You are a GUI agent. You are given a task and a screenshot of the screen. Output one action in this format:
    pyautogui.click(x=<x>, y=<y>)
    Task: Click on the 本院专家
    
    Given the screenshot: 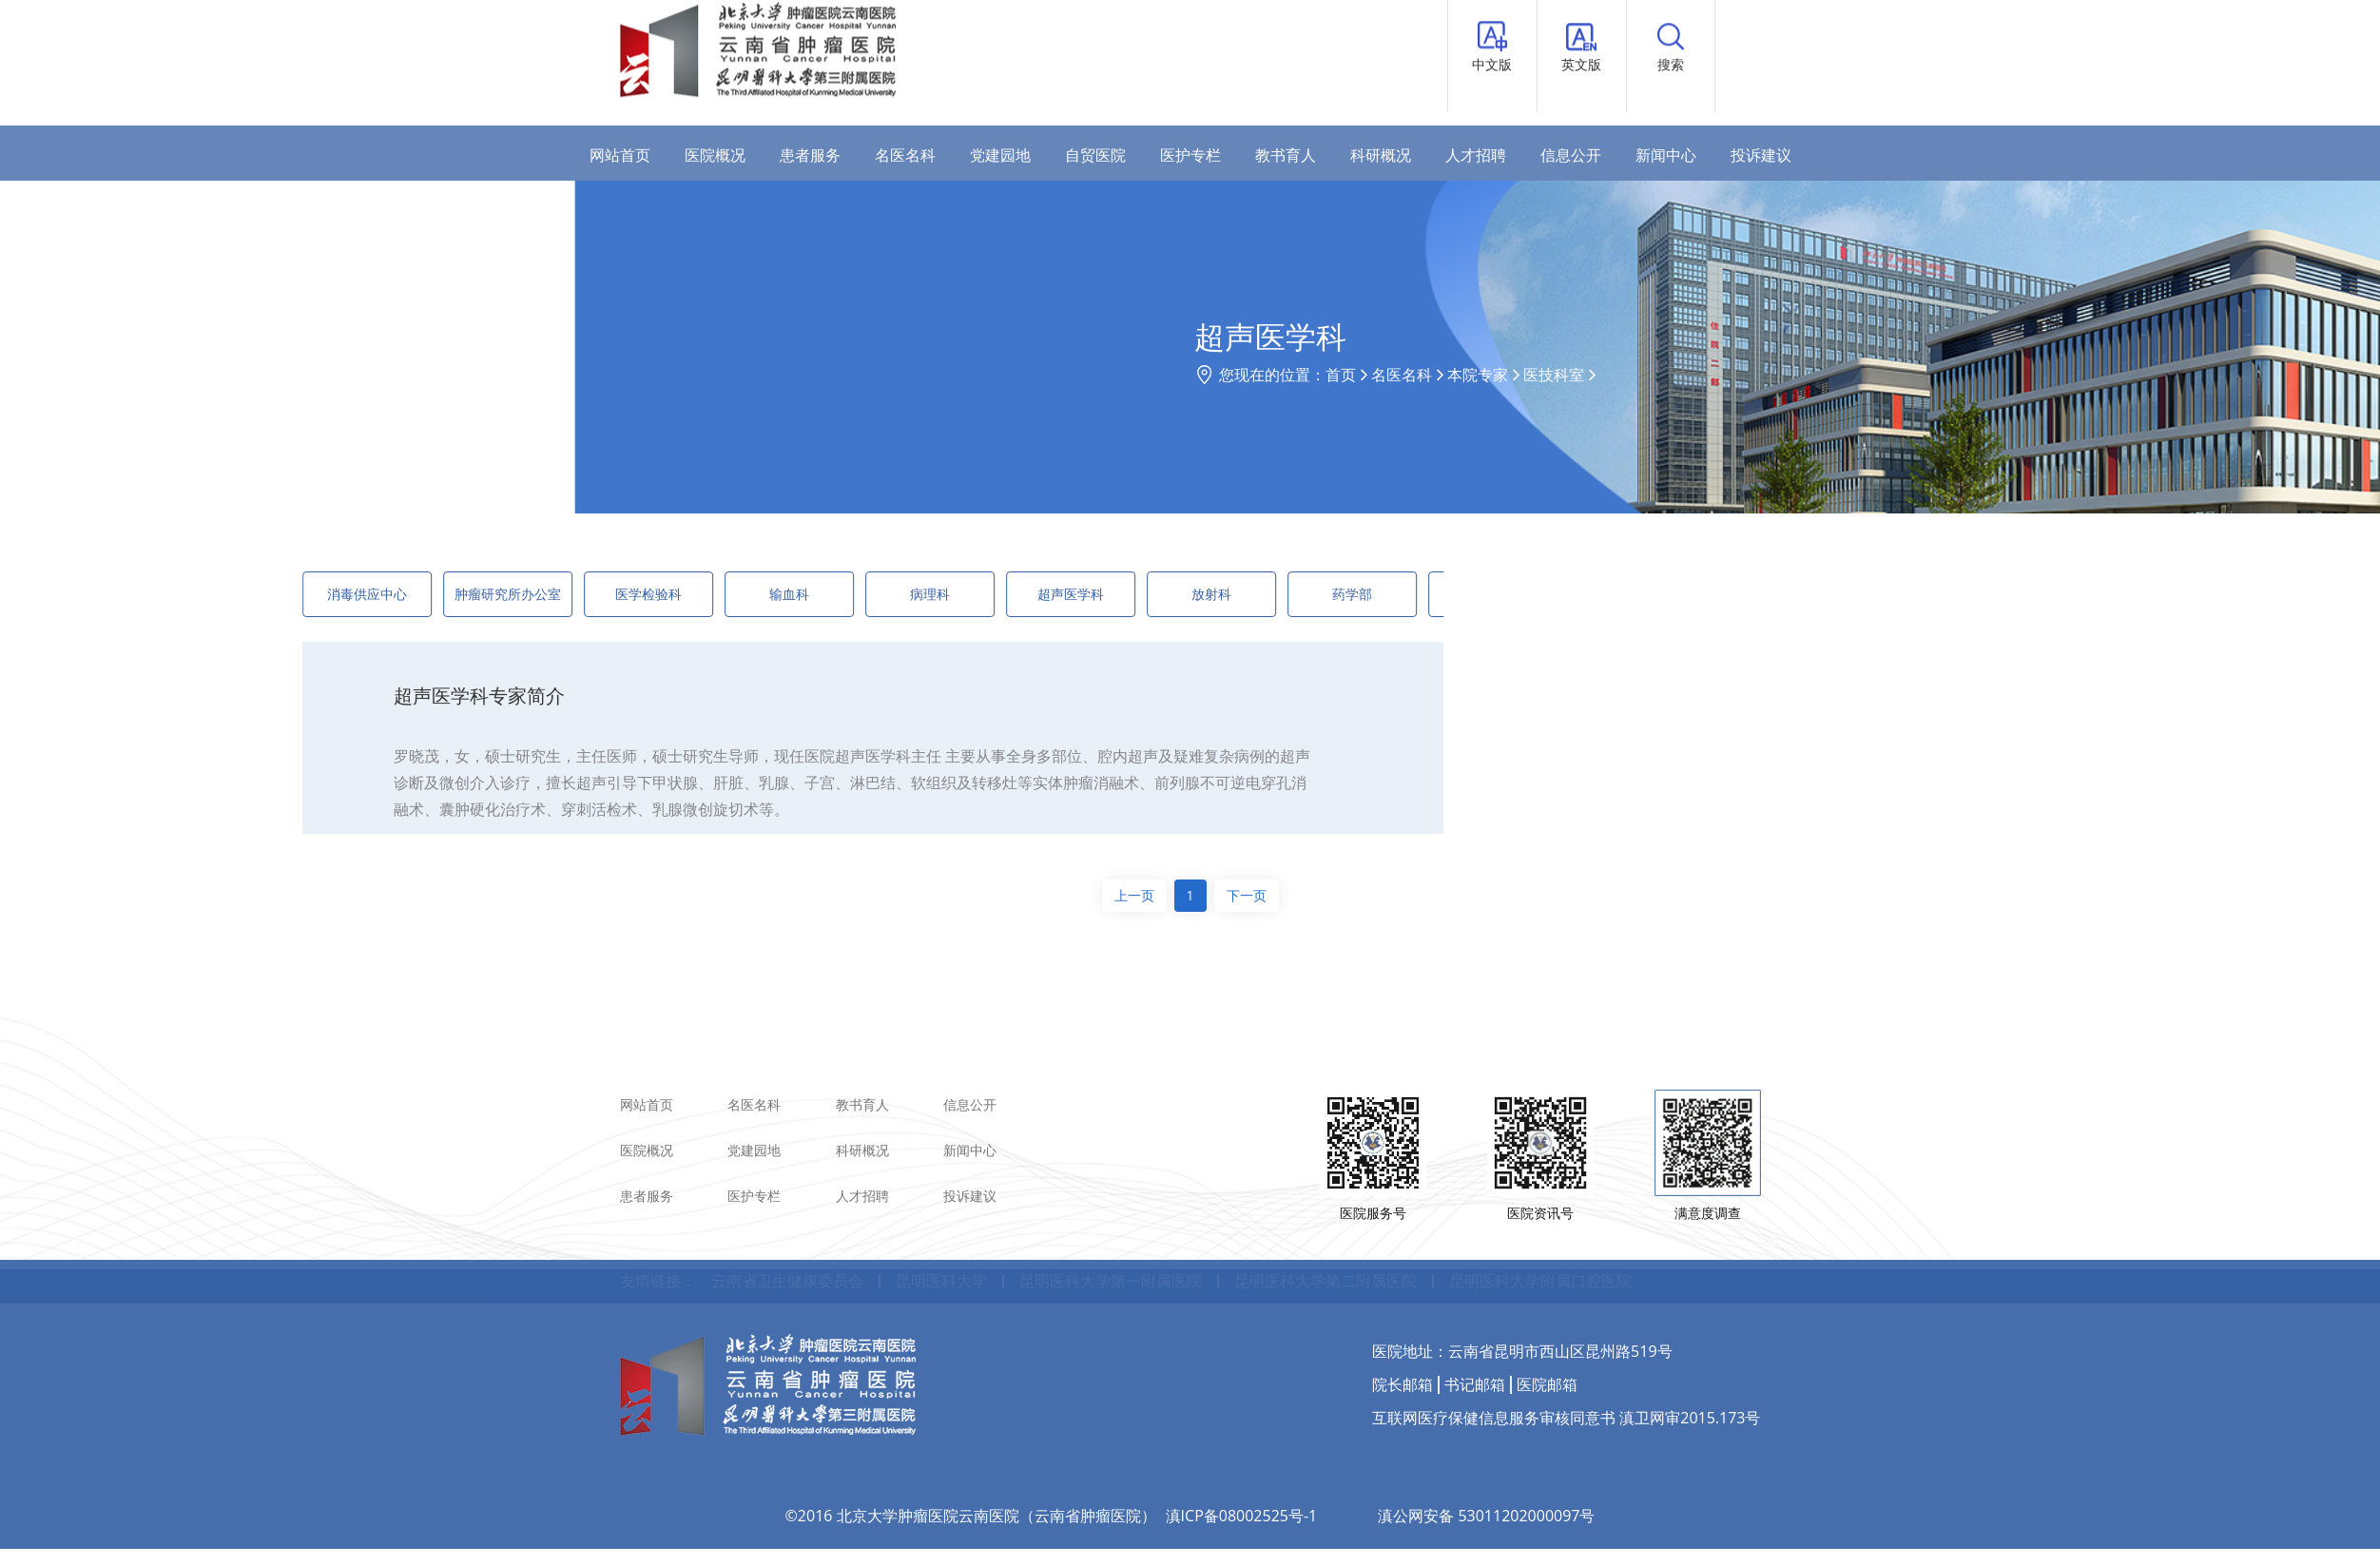 What is the action you would take?
    pyautogui.click(x=1686, y=374)
    